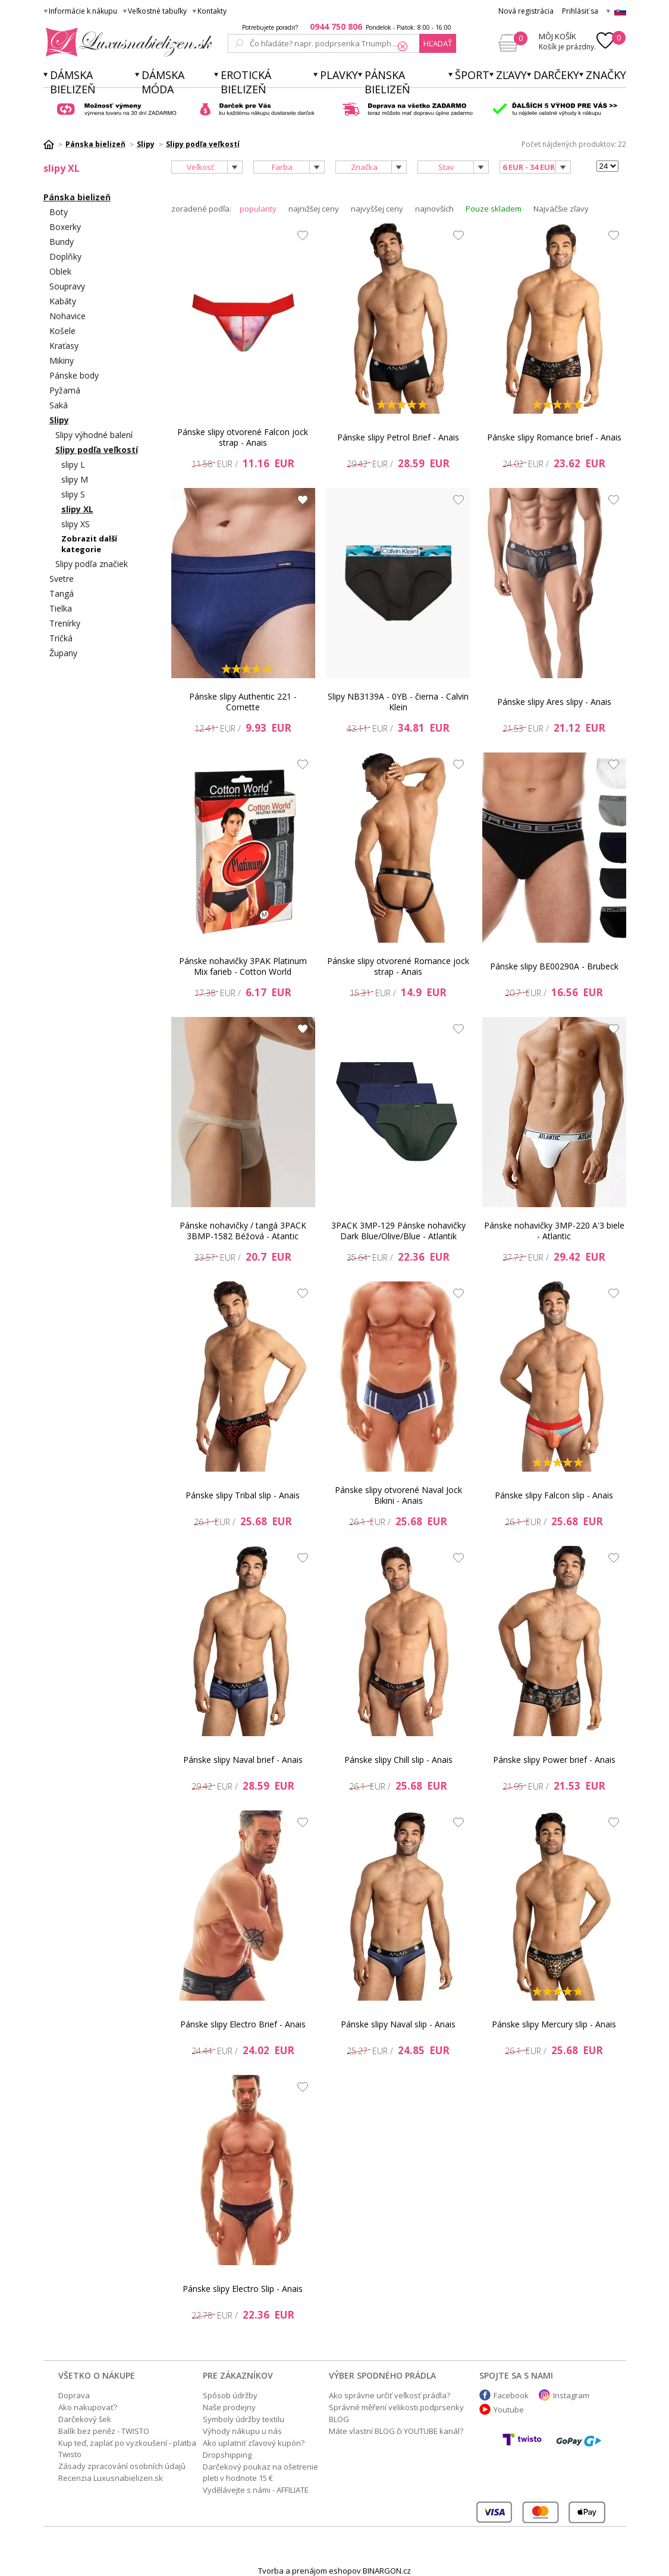 The image size is (669, 2576). I want to click on slipy L, so click(73, 464).